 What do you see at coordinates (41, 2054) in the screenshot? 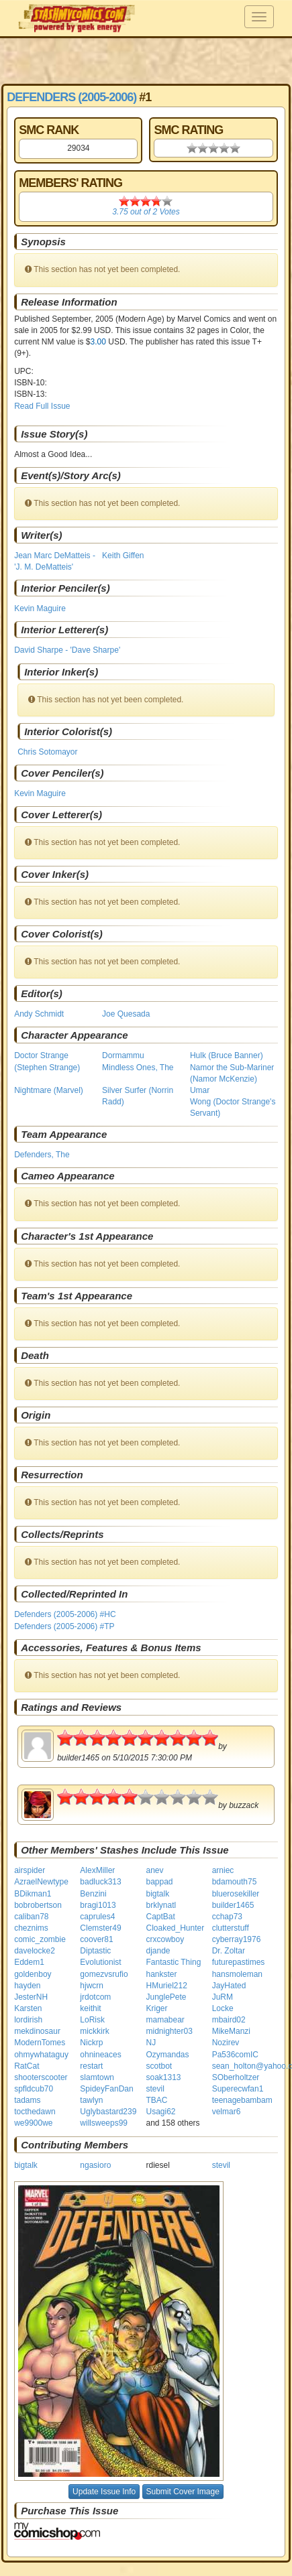
I see `ohmywhataguy` at bounding box center [41, 2054].